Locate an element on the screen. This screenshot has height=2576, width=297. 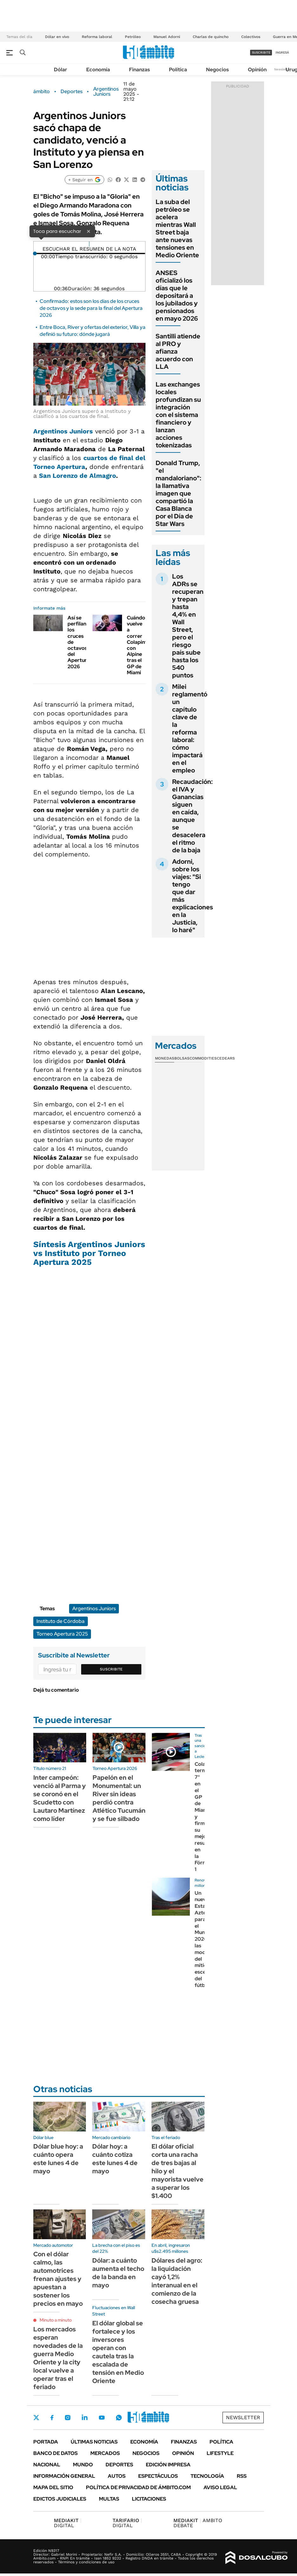
Las exchanges locales profundizan su integración con el sistema financiero y lanzan acciones tokenizadas is located at coordinates (178, 414).